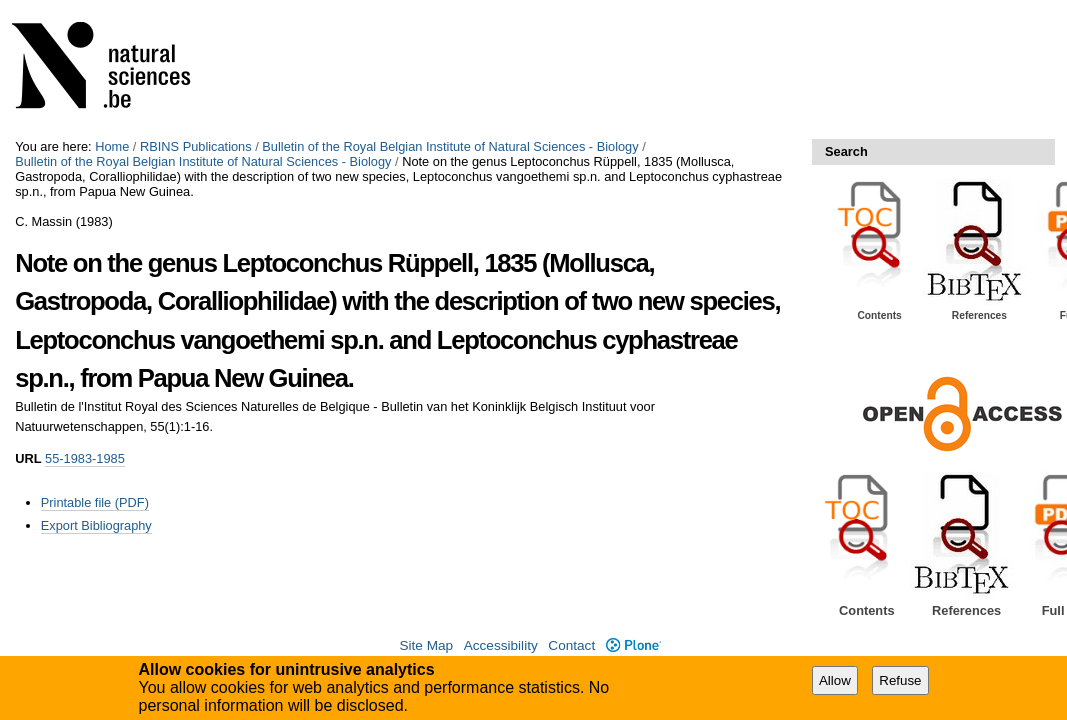 This screenshot has height=720, width=1067. Describe the element at coordinates (28, 458) in the screenshot. I see `URL` at that location.